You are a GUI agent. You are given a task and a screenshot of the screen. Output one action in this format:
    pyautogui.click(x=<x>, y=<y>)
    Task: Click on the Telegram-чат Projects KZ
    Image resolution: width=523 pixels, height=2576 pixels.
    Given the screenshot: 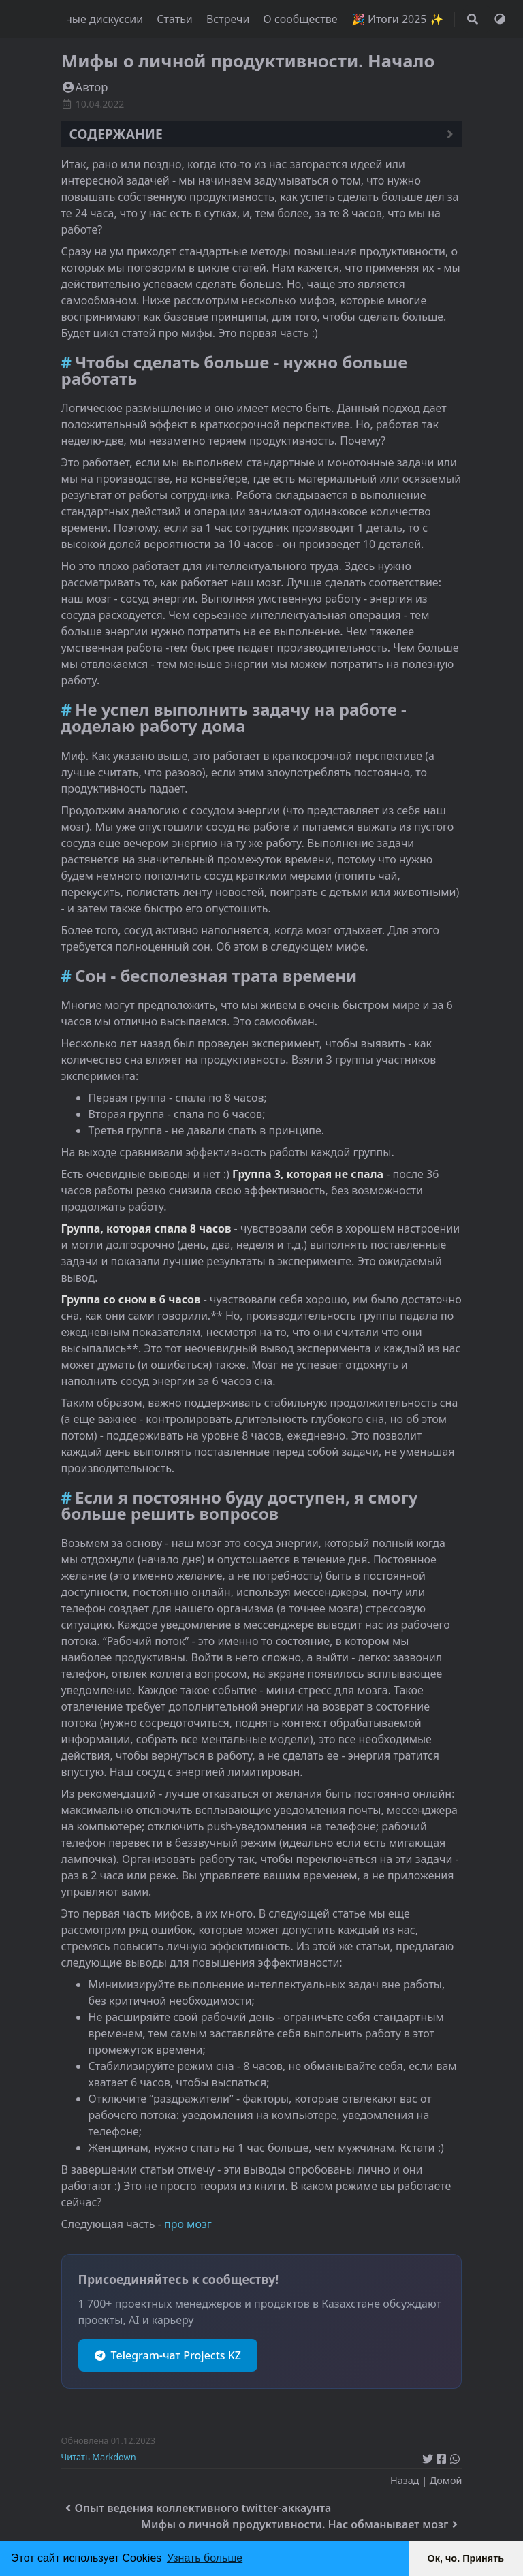 What is the action you would take?
    pyautogui.click(x=168, y=2355)
    